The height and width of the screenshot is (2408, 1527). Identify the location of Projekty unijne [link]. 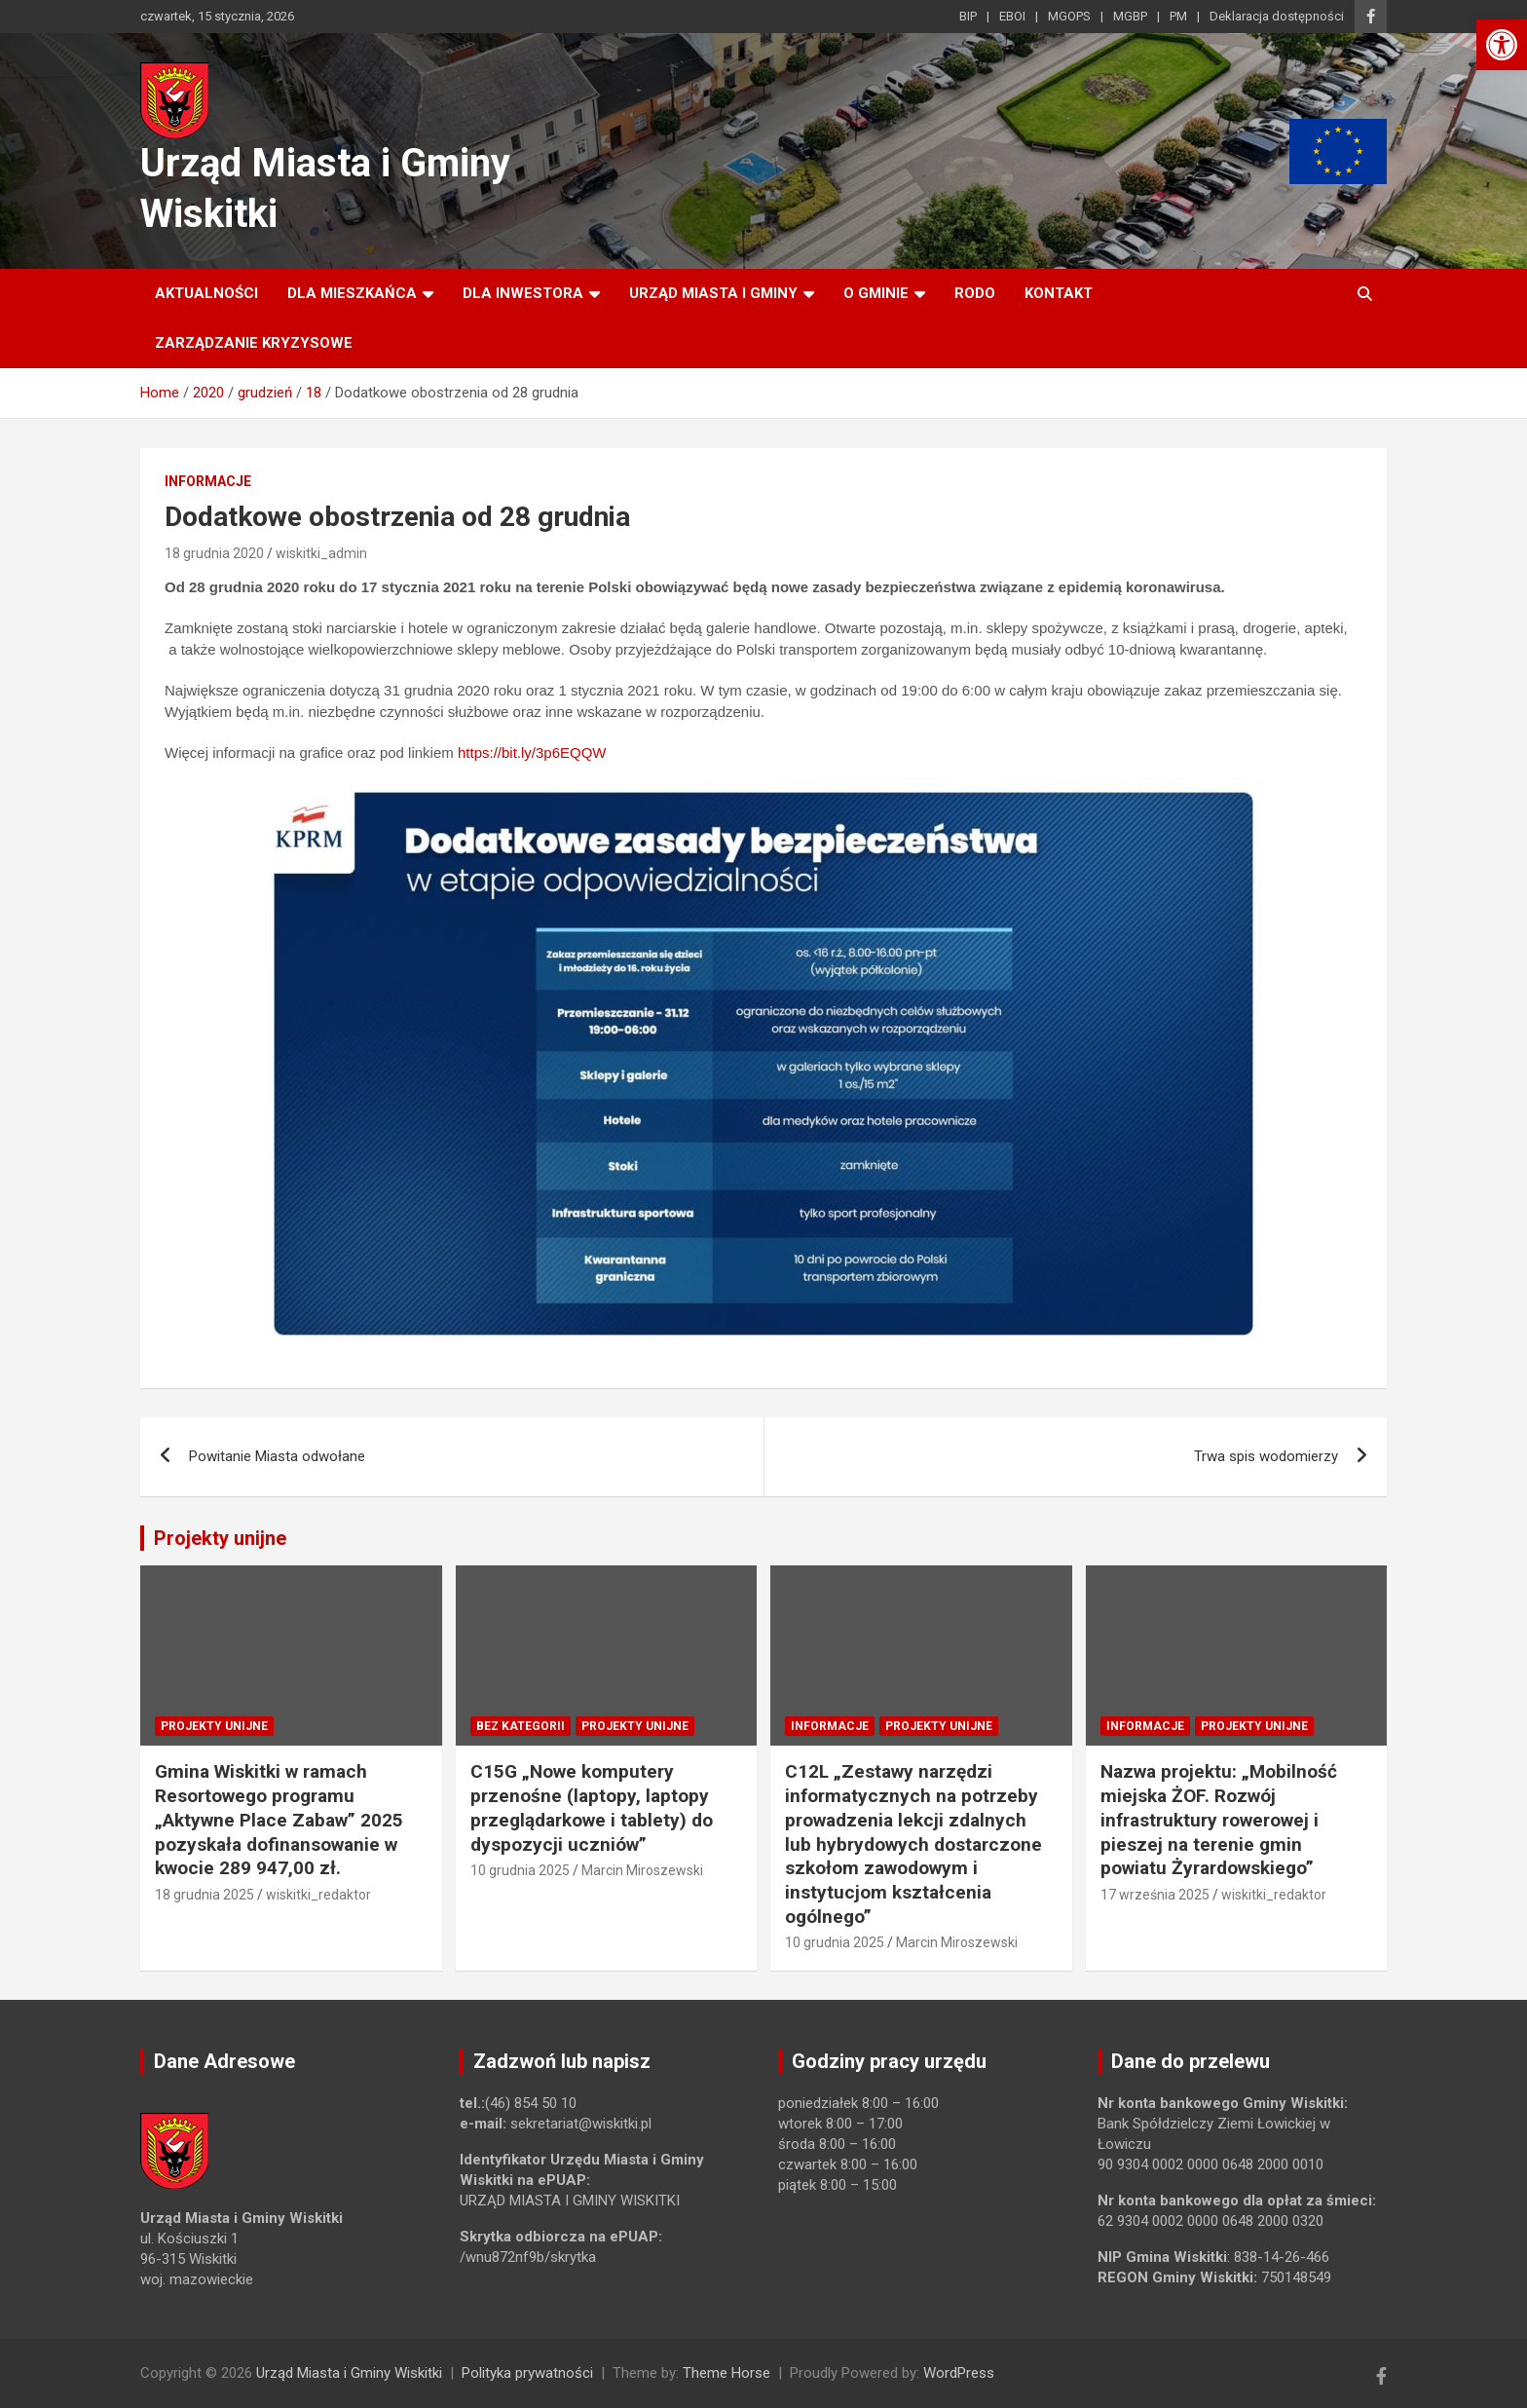
(220, 1538).